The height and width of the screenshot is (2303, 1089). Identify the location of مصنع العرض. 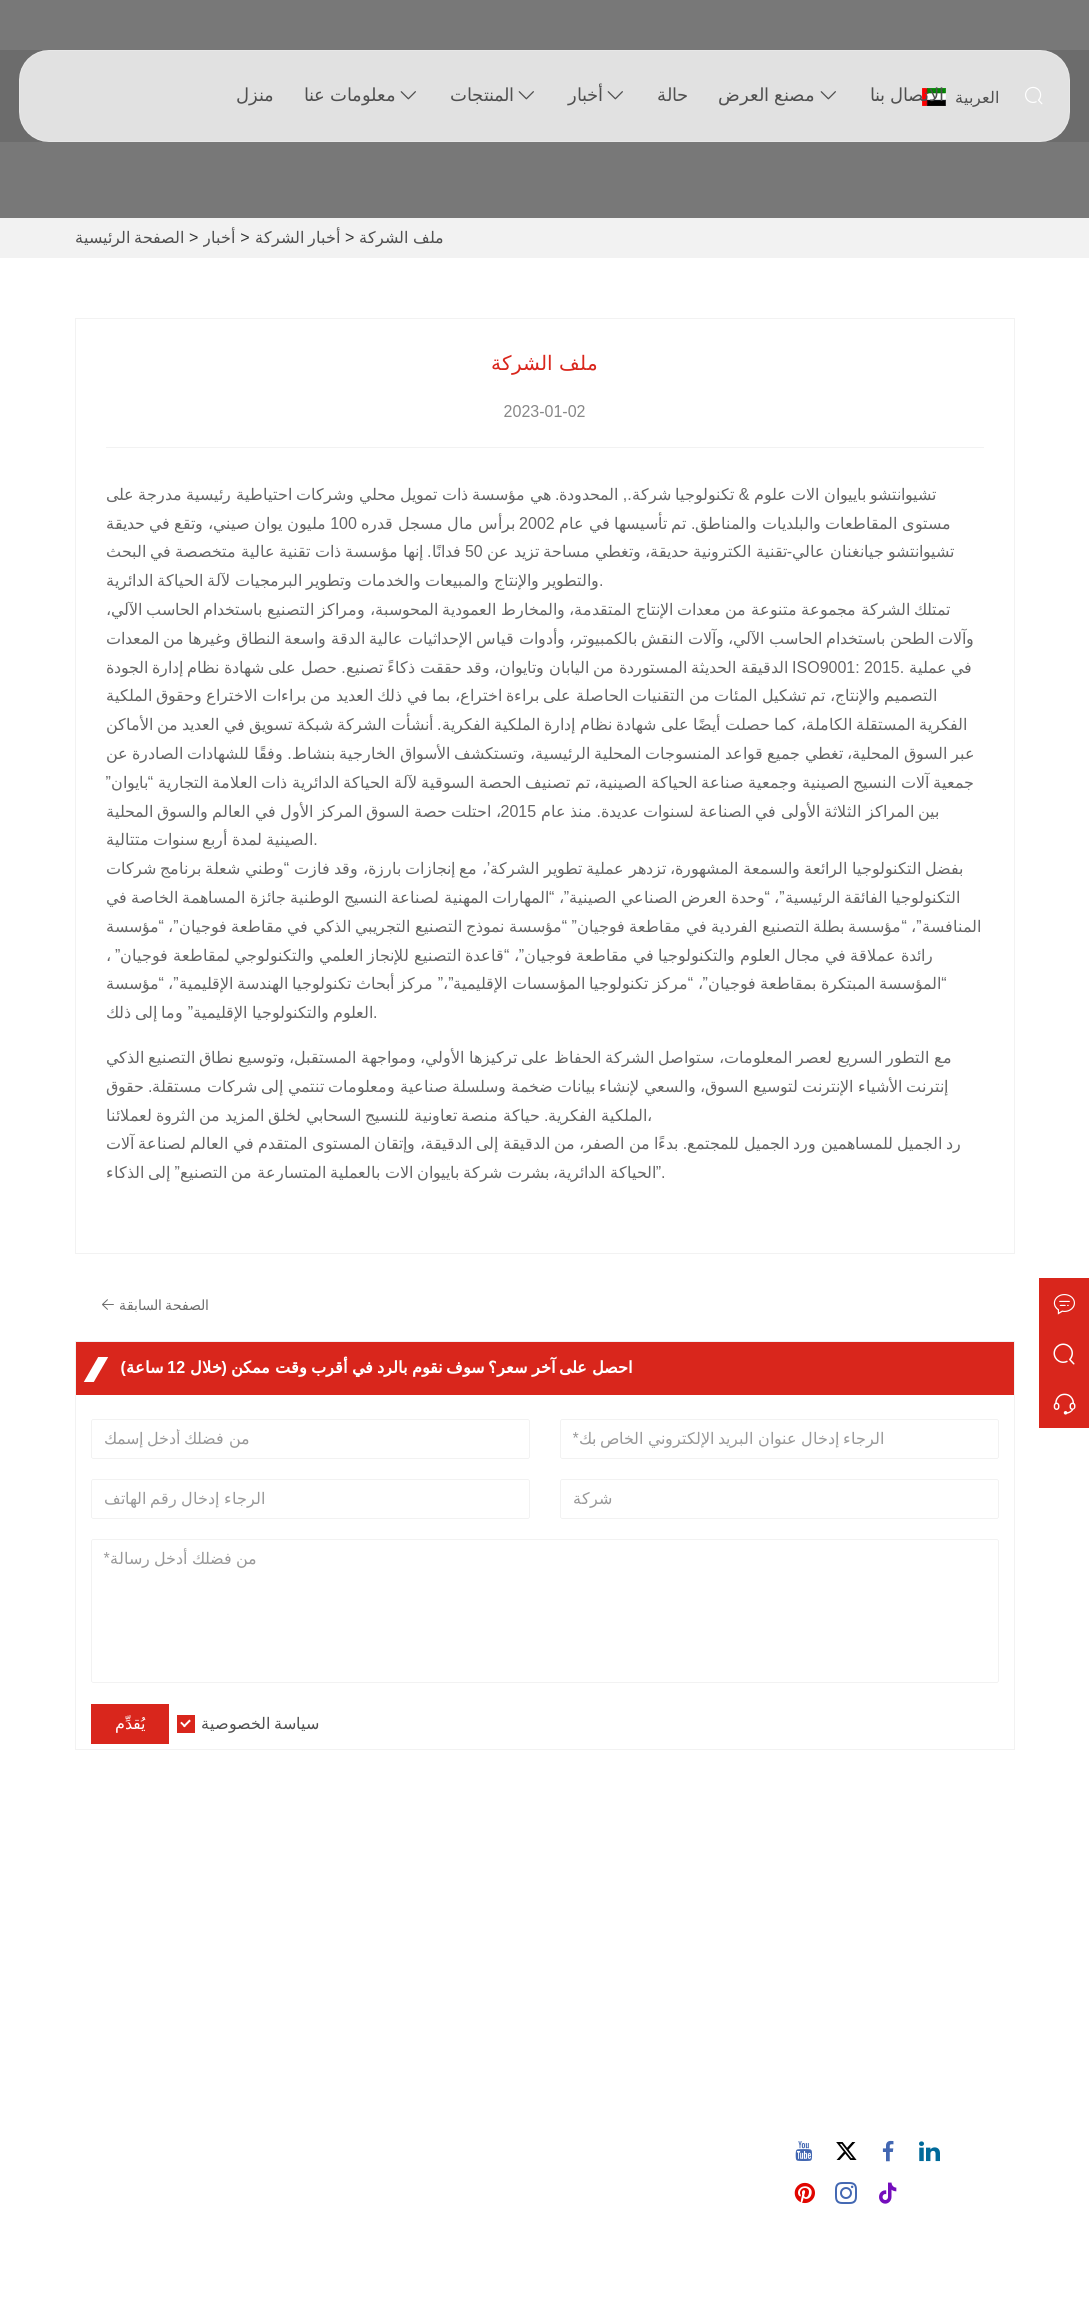
(776, 96).